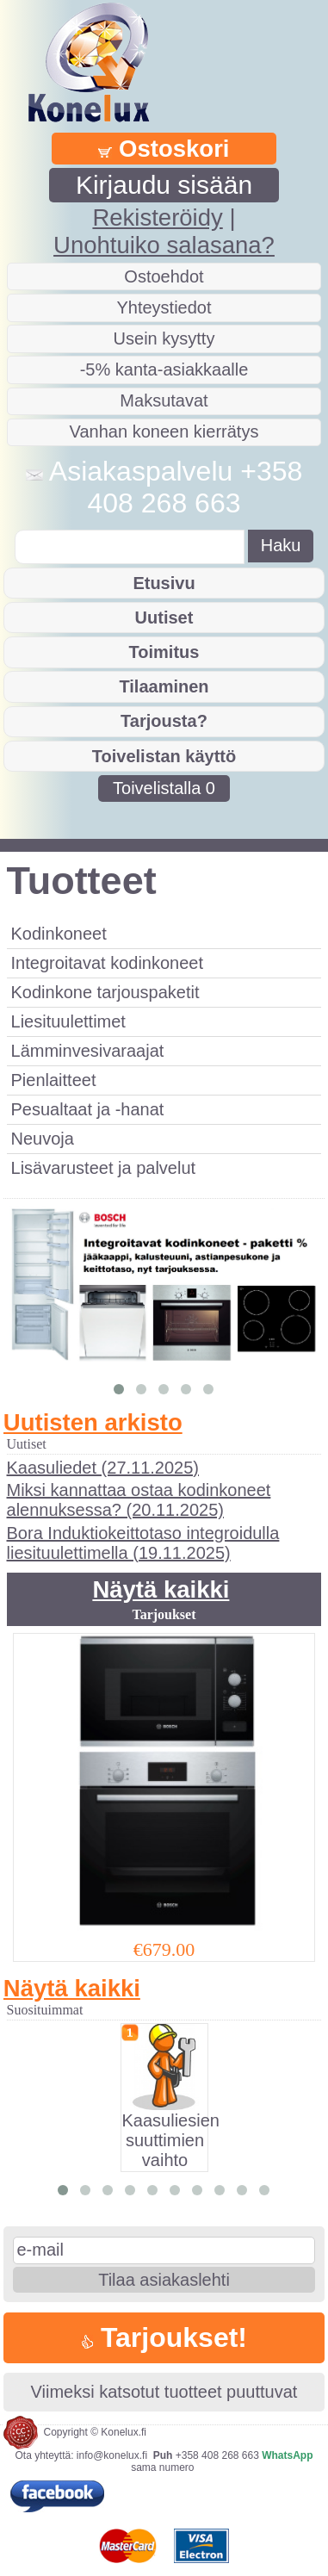  Describe the element at coordinates (164, 369) in the screenshot. I see `-5% kanta-asiakkaalle` at that location.